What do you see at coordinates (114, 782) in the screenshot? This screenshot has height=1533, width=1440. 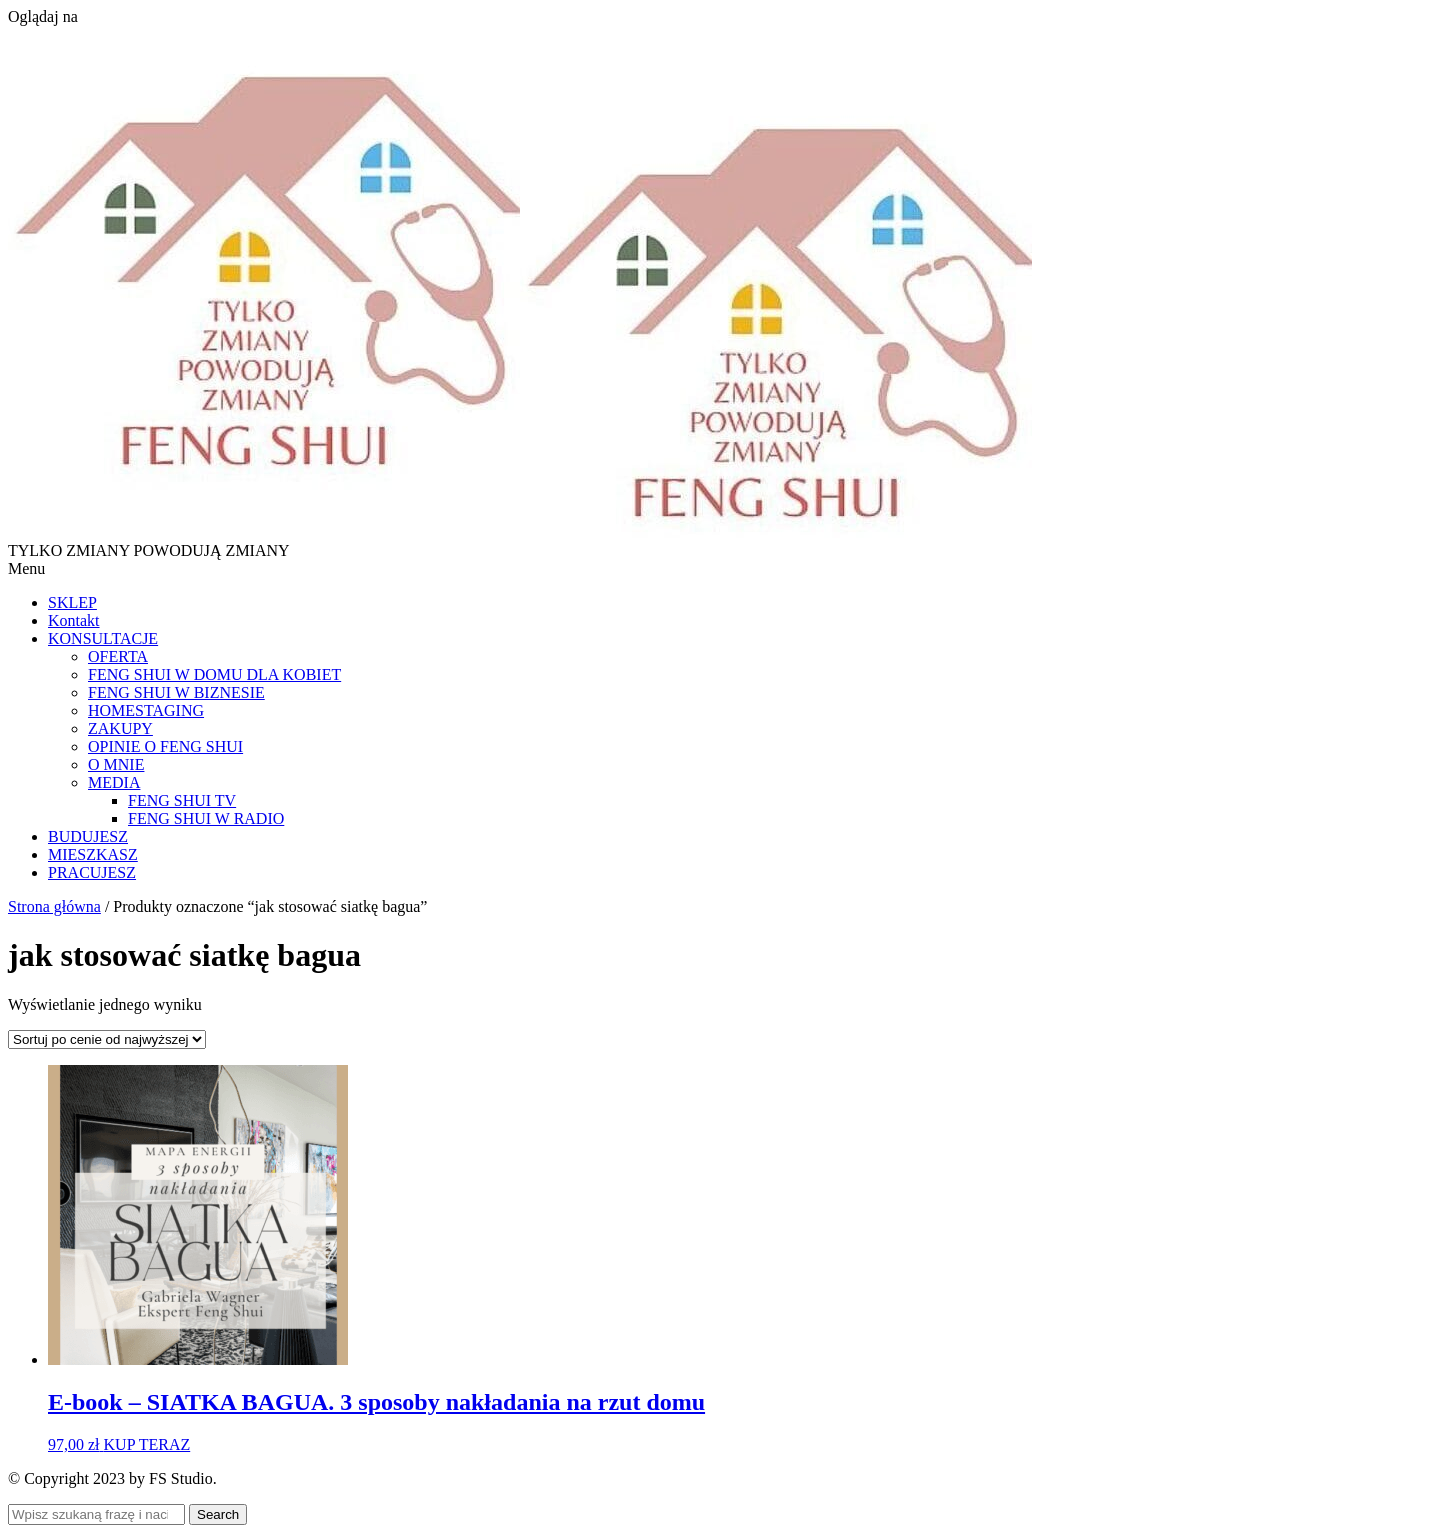 I see `MEDIA` at bounding box center [114, 782].